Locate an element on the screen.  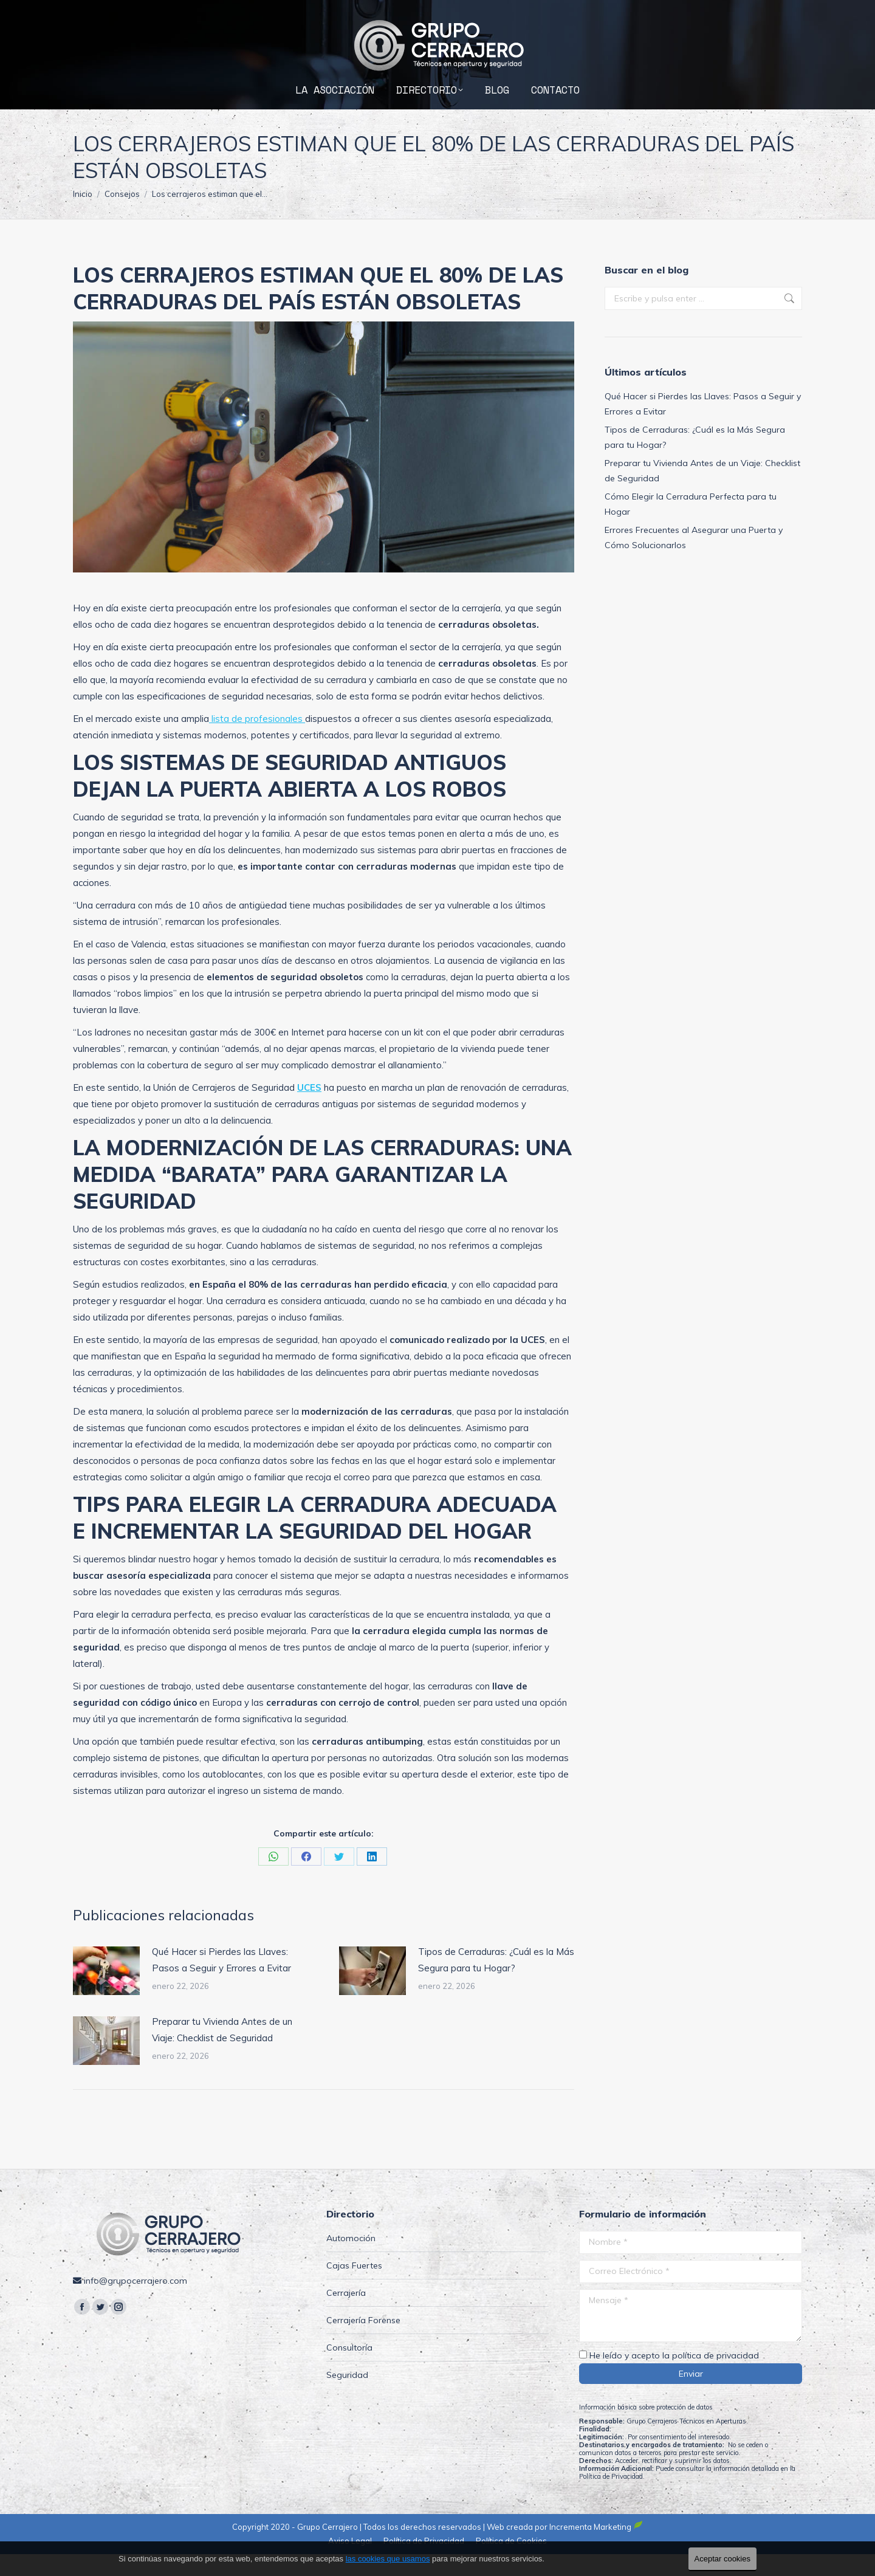
[Post image] is located at coordinates (106, 1992).